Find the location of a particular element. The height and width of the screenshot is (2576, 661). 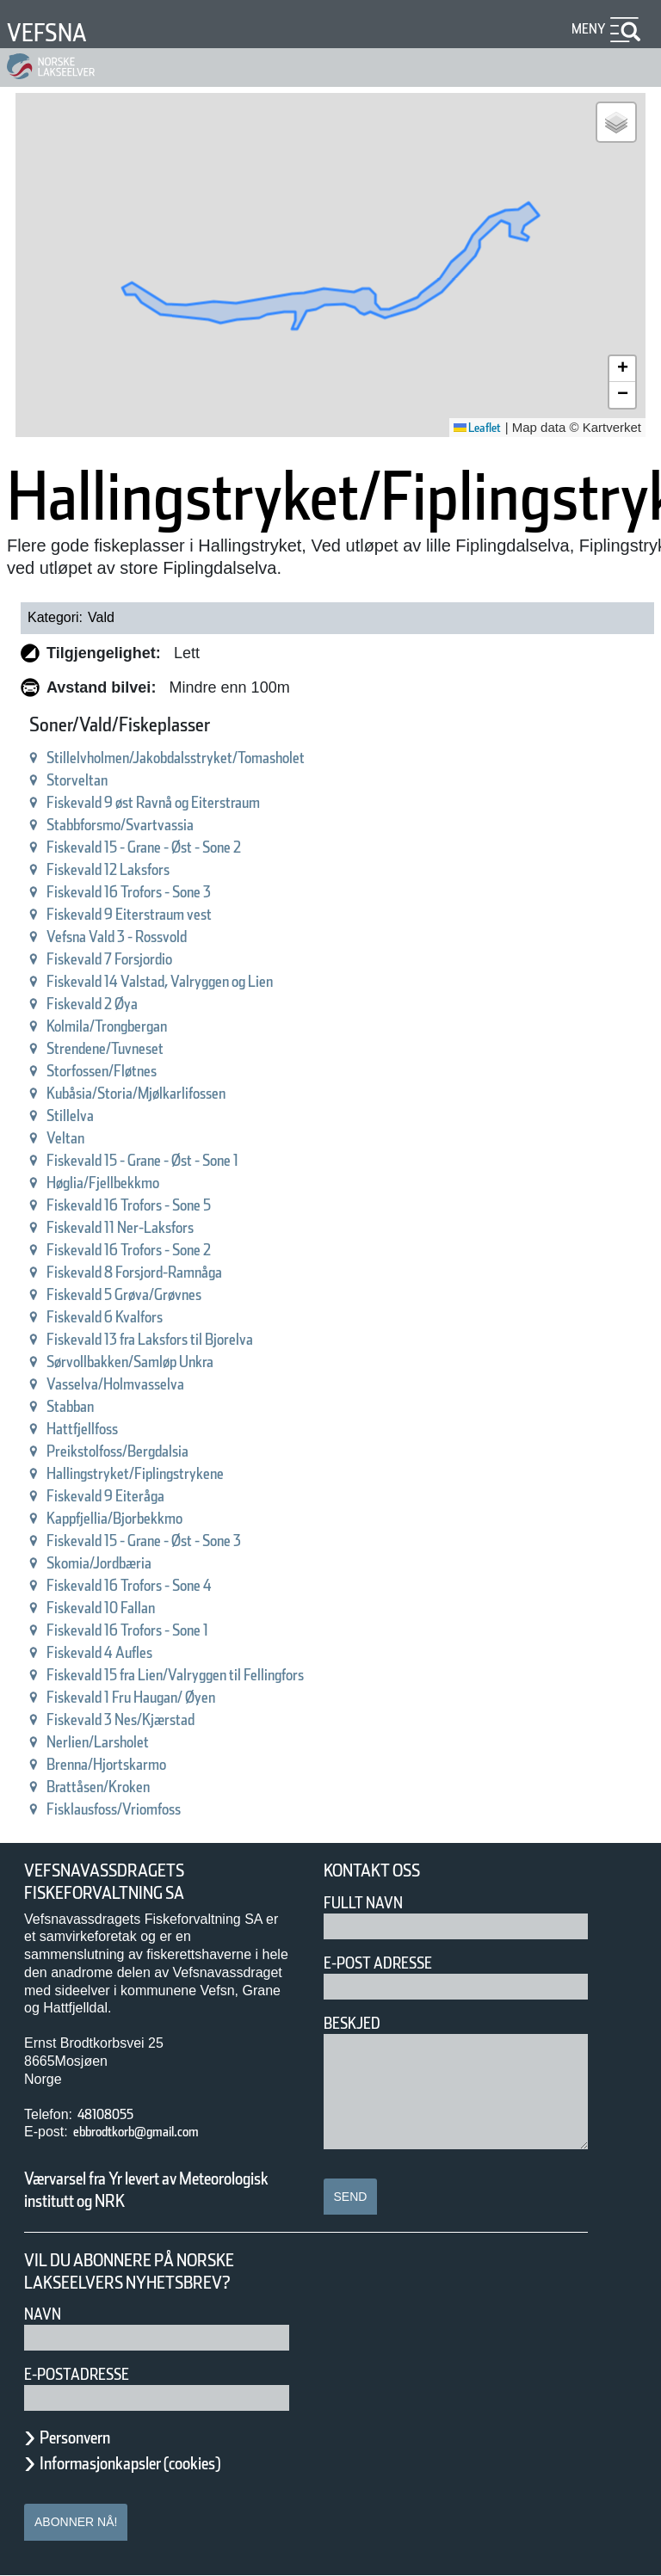

Navn is located at coordinates (45, 2314).